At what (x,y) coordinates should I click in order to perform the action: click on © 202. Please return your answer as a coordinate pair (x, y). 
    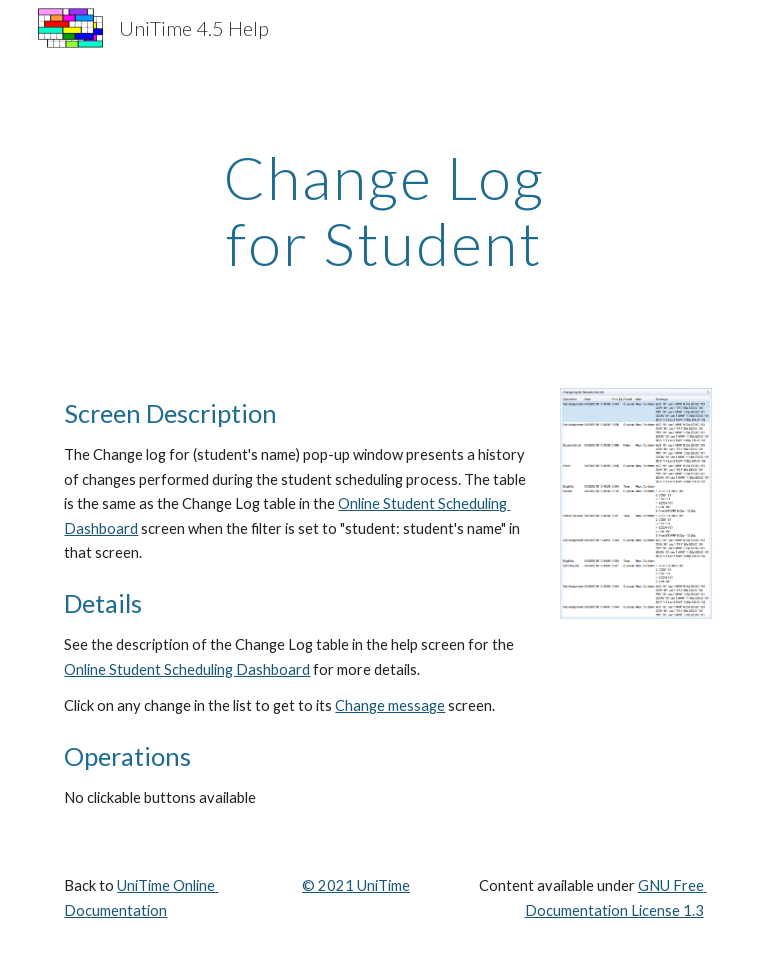
    Looking at the image, I should click on (323, 885).